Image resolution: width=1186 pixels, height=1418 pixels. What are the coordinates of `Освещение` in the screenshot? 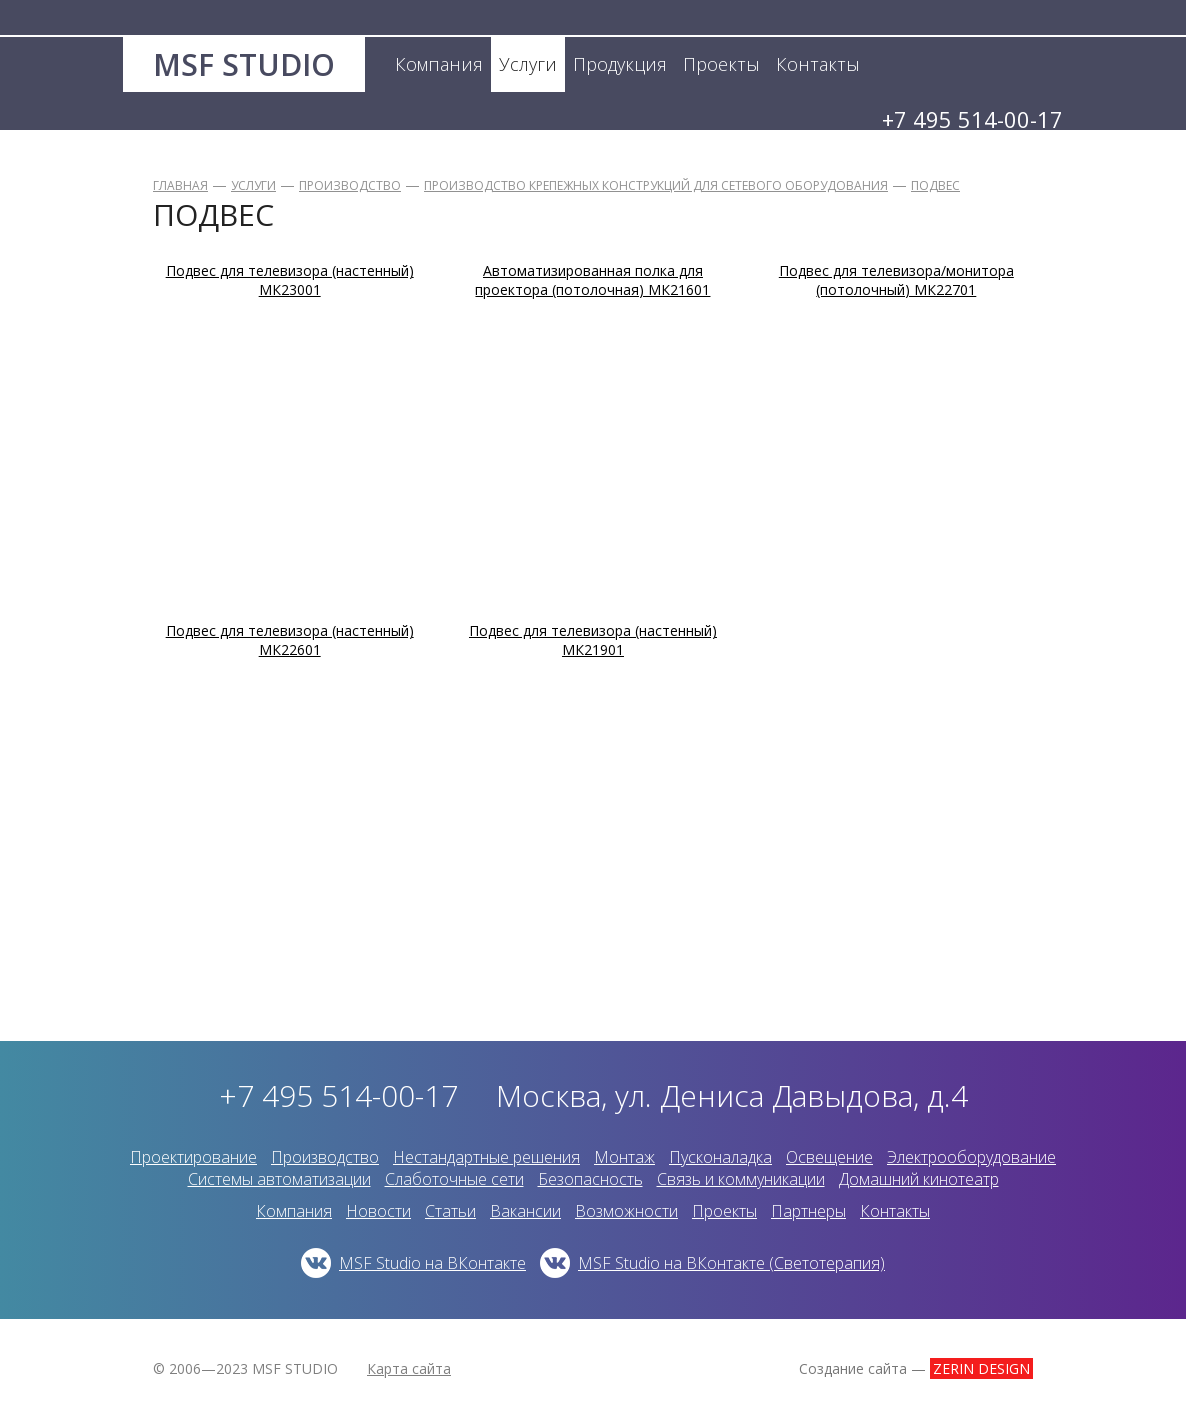 It's located at (829, 1157).